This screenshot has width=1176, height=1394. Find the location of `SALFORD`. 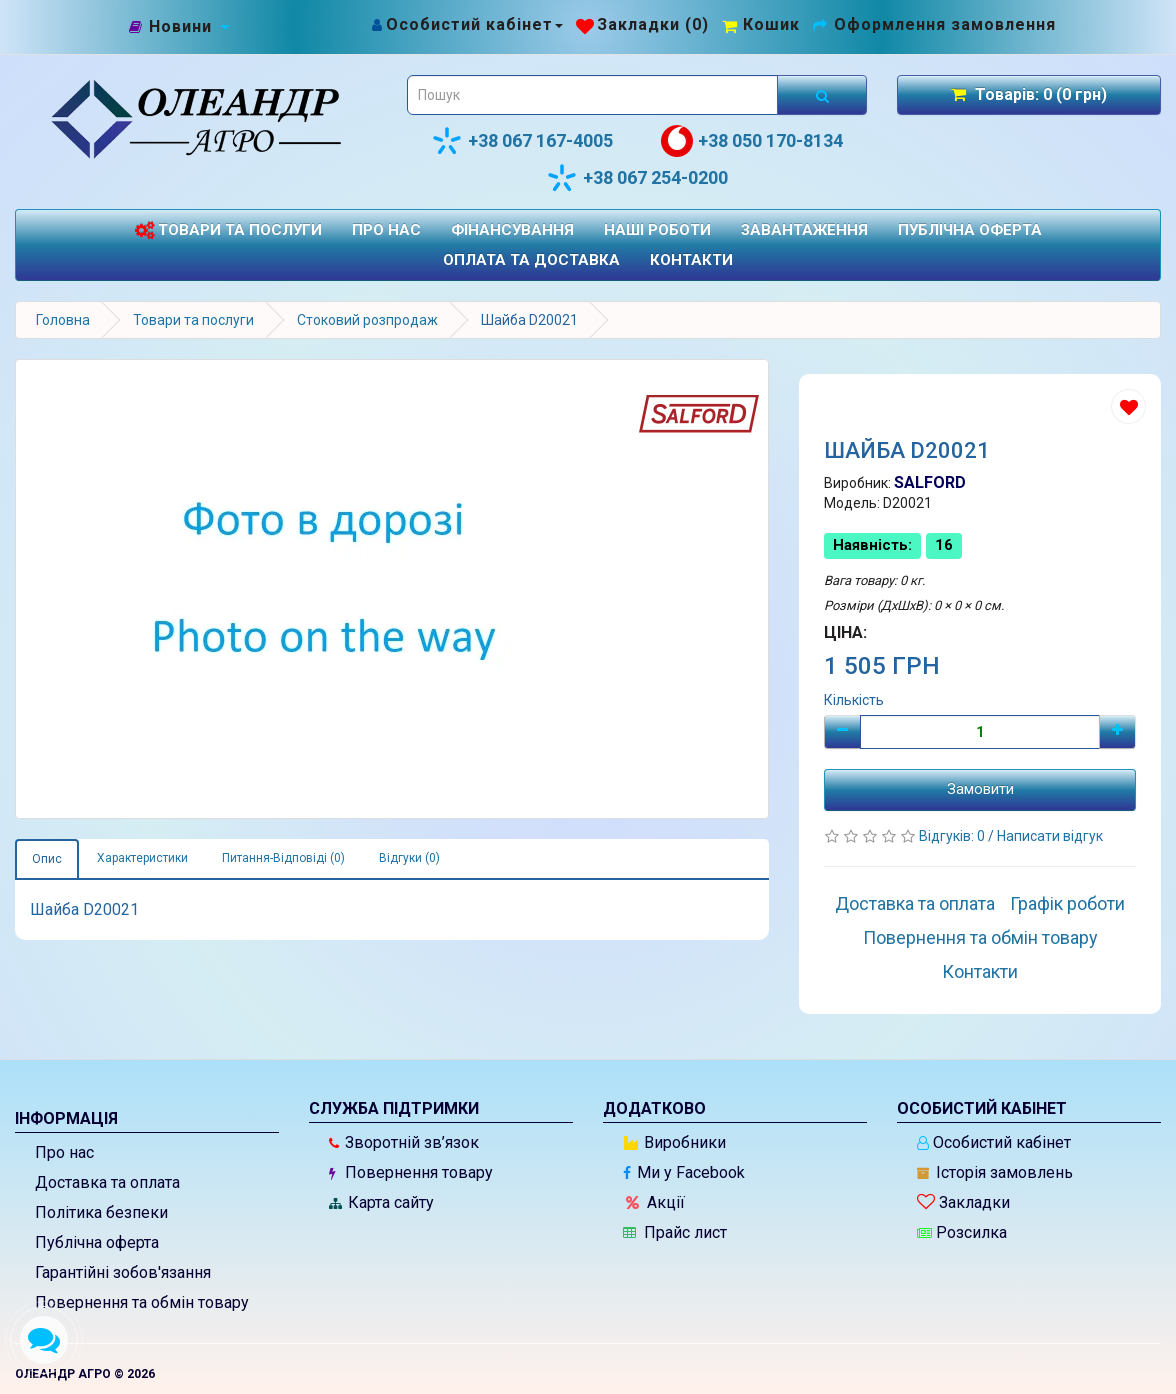

SALFORD is located at coordinates (930, 482).